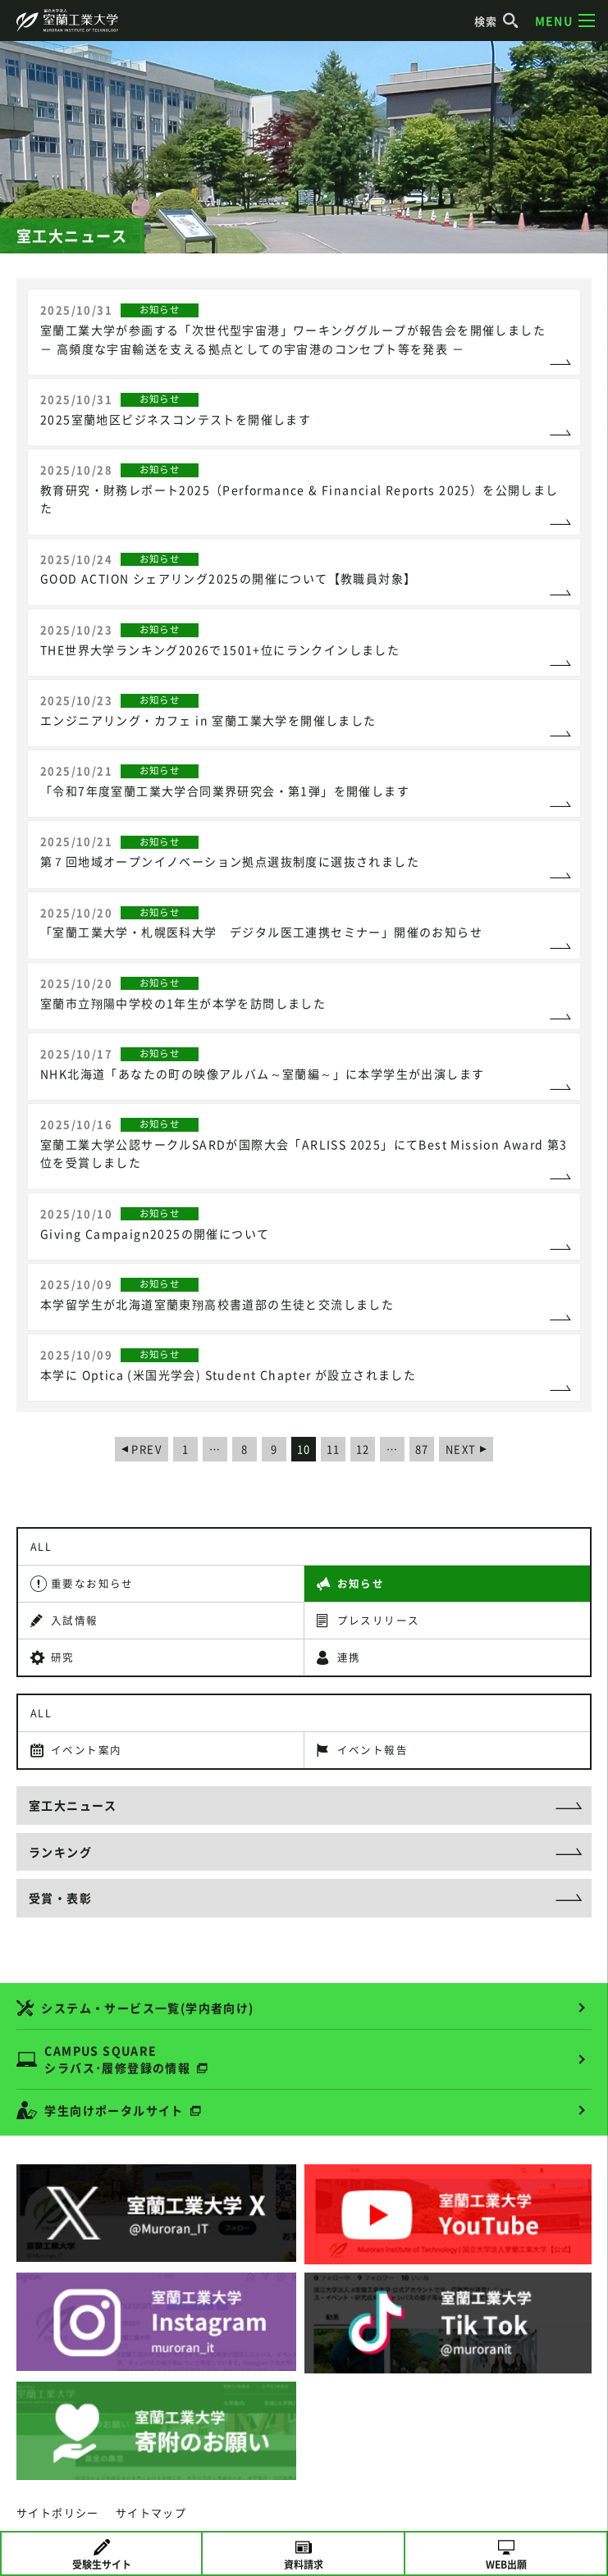  Describe the element at coordinates (41, 1546) in the screenshot. I see `ALL` at that location.